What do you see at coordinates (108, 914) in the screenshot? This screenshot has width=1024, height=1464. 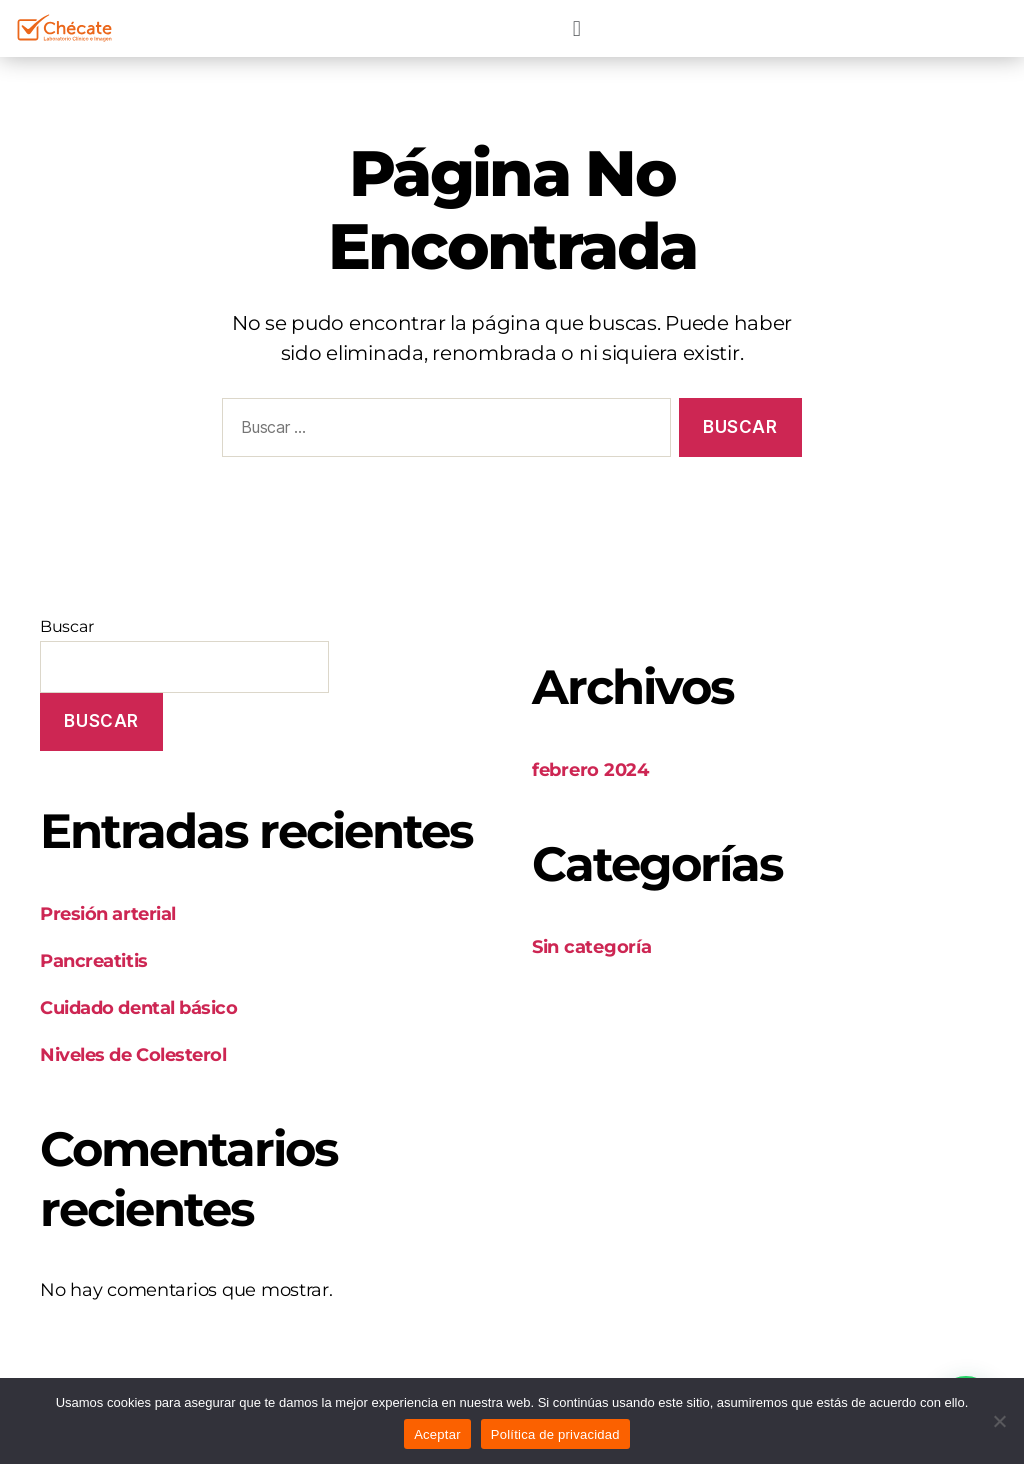 I see `Presión arterial` at bounding box center [108, 914].